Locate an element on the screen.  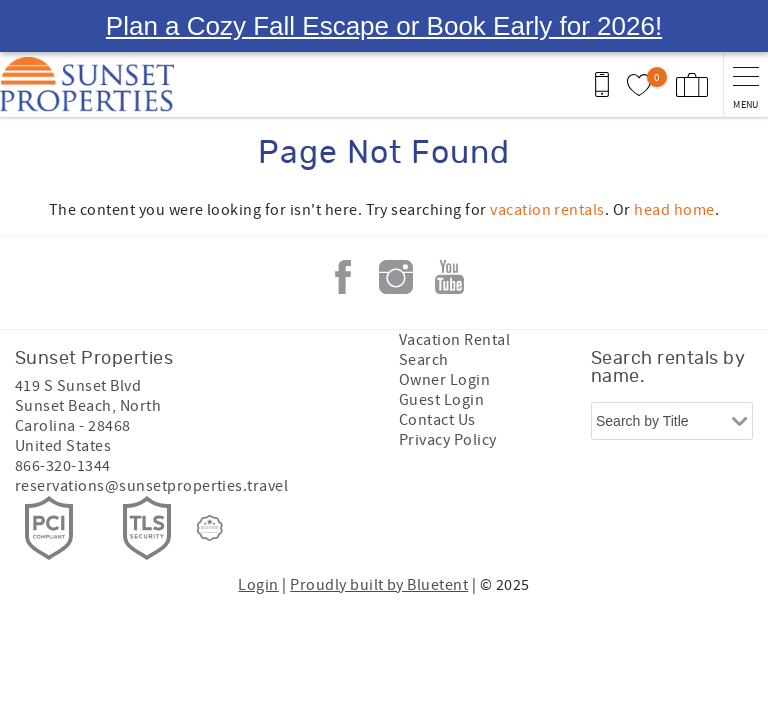
Facebook is located at coordinates (343, 225).